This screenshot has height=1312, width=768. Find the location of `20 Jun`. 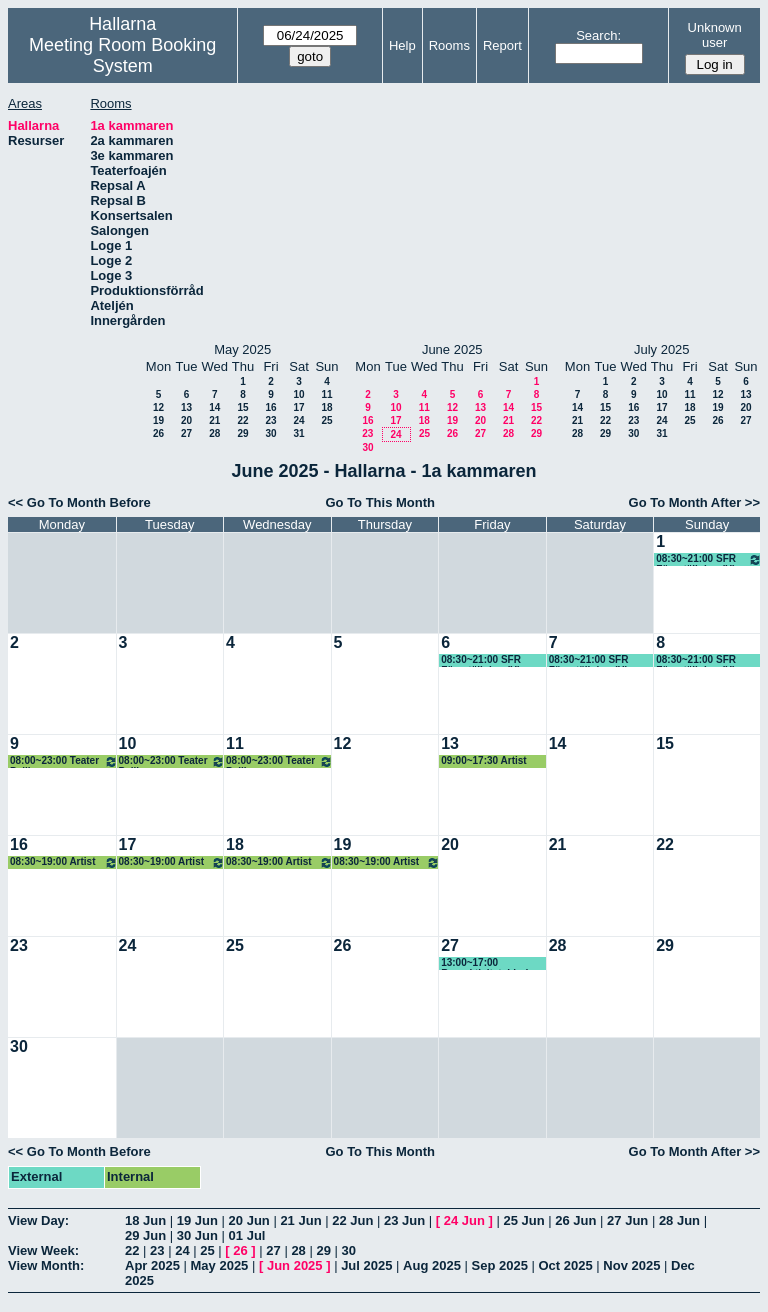

20 Jun is located at coordinates (249, 1220).